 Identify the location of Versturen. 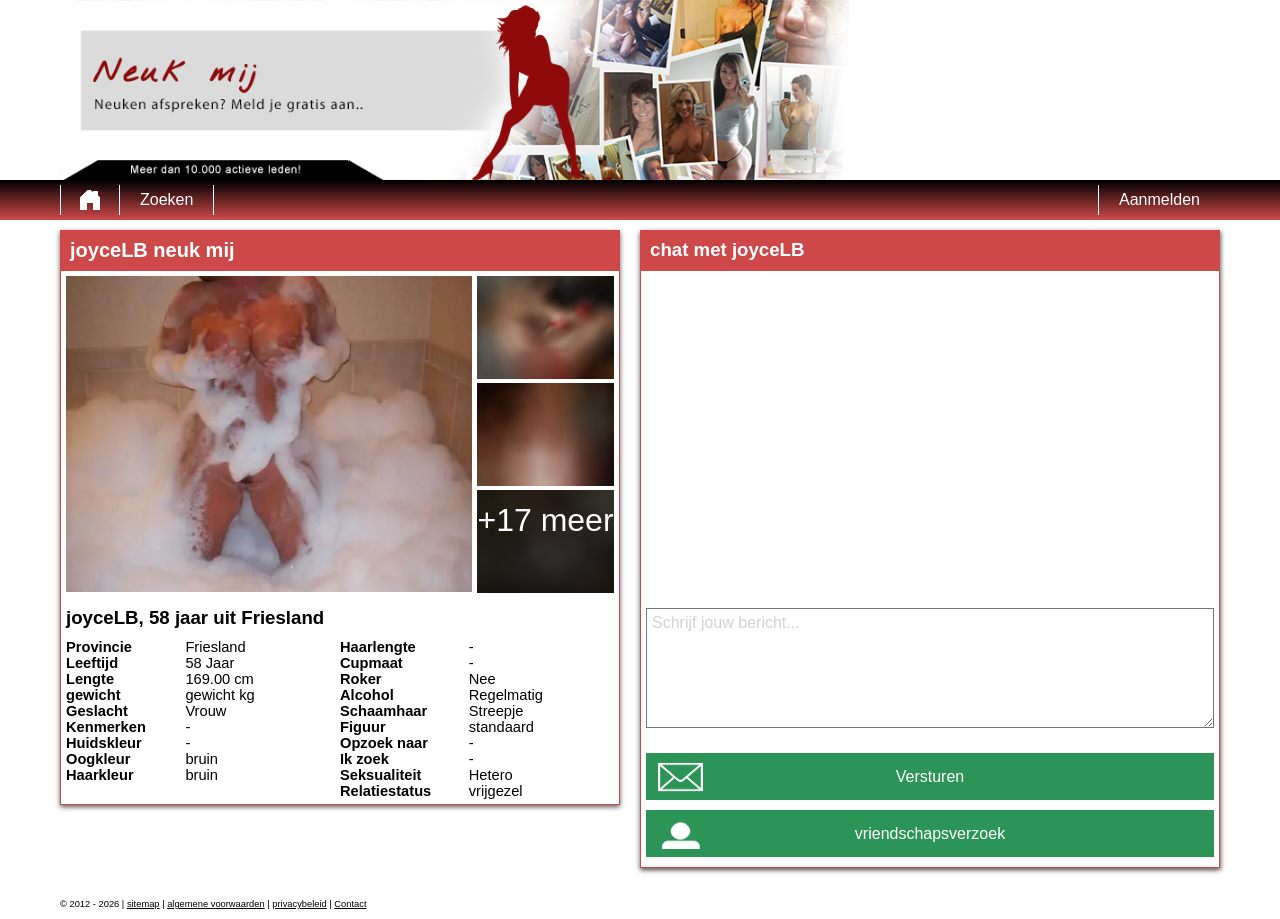
(930, 776).